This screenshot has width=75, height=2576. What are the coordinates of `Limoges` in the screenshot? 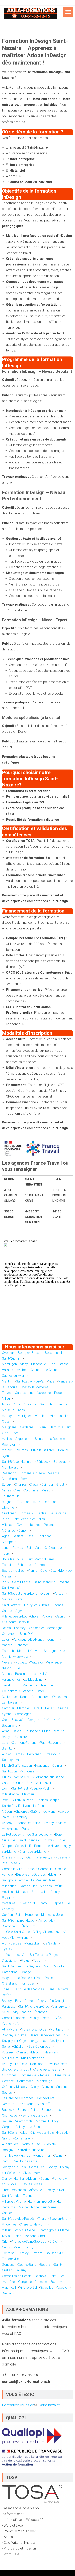 It's located at (29, 1983).